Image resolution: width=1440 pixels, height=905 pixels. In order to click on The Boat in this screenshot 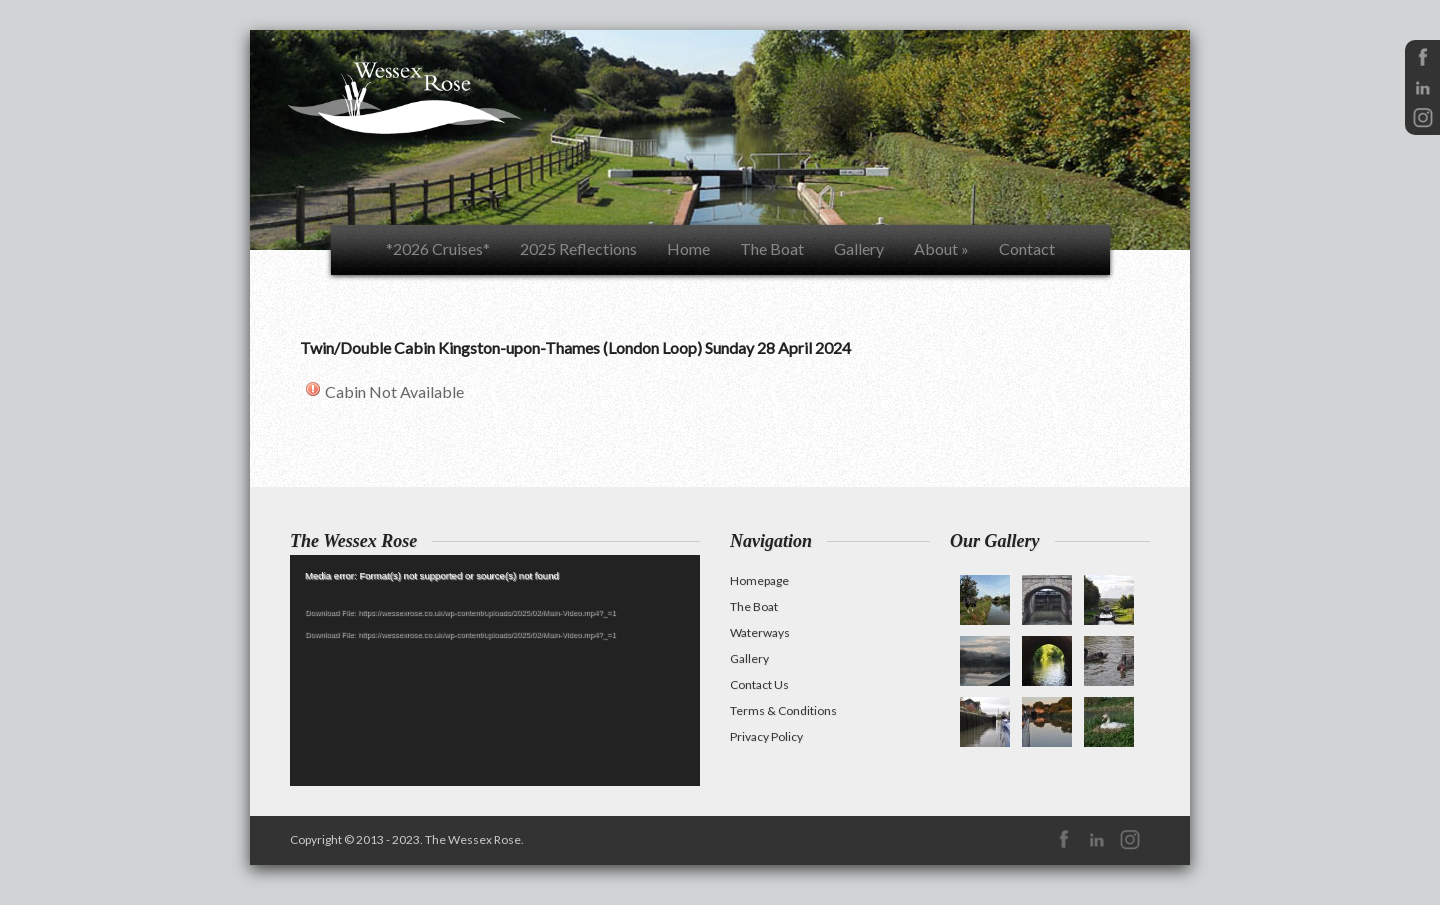, I will do `click(772, 248)`.